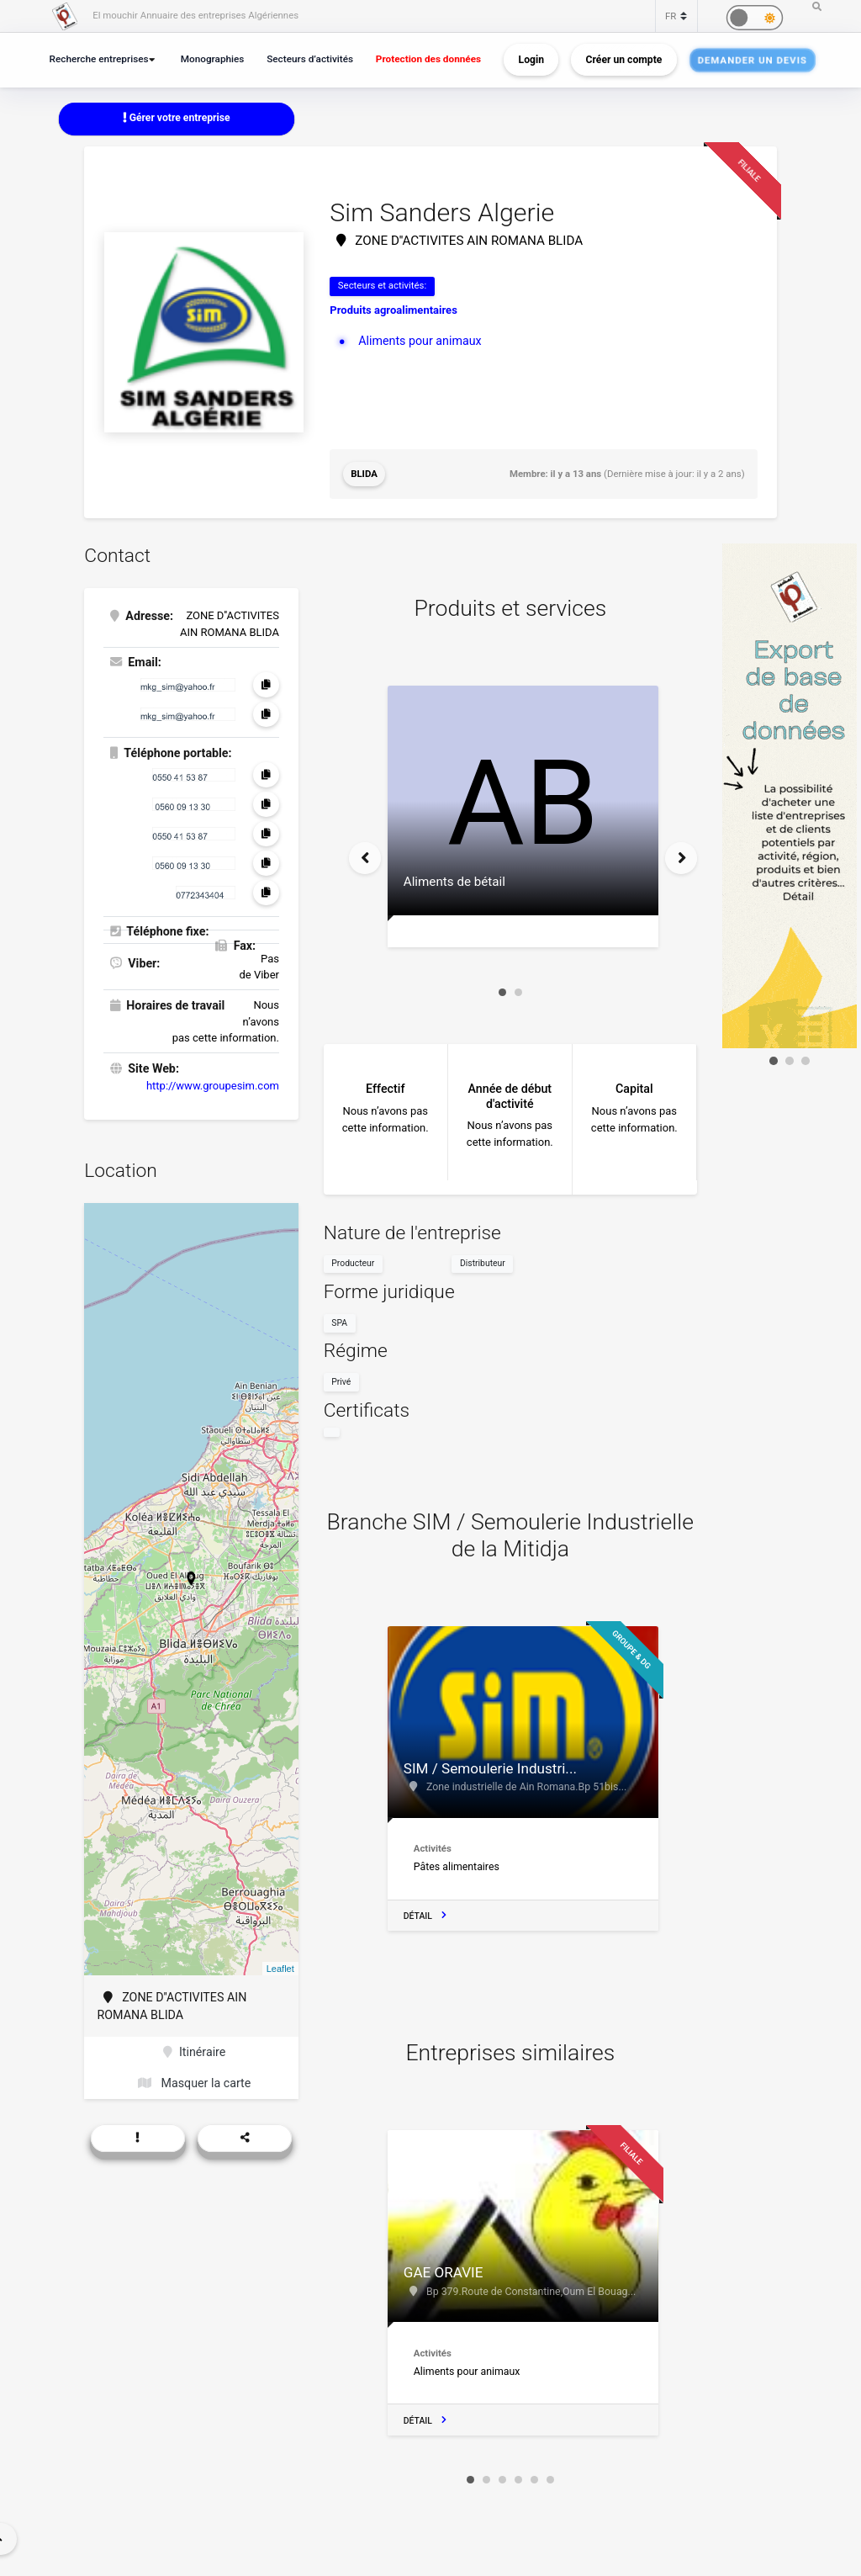 The height and width of the screenshot is (2576, 861). Describe the element at coordinates (99, 59) in the screenshot. I see `Recherche entreprises` at that location.